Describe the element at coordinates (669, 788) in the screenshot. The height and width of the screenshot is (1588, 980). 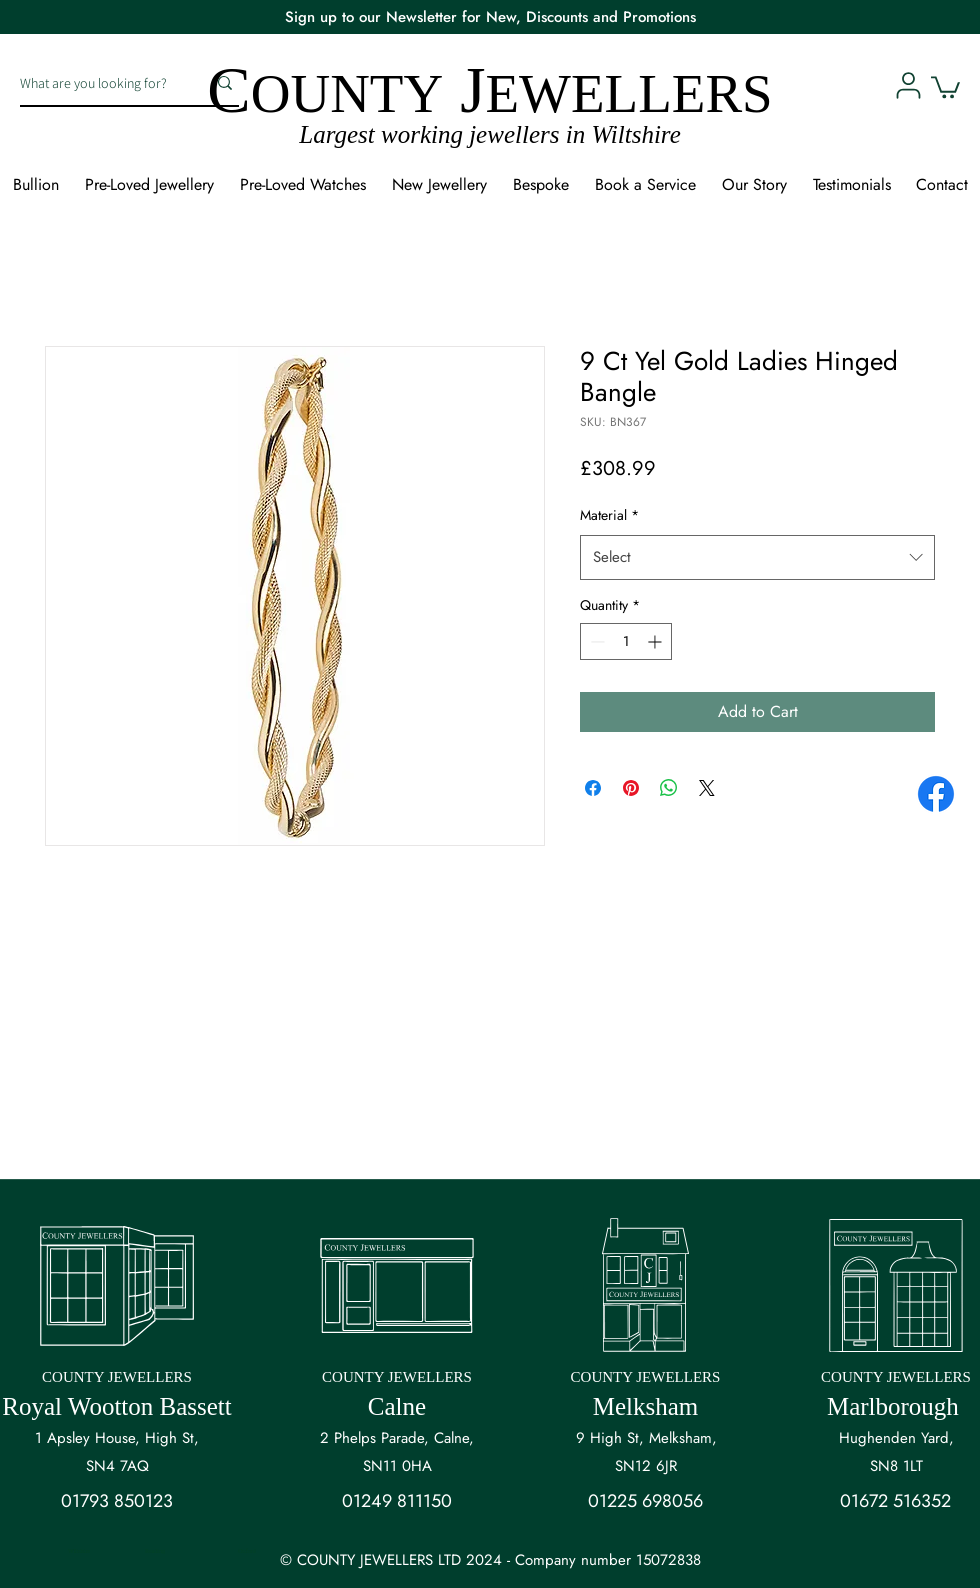
I see `[Share on WhatsApp]` at that location.